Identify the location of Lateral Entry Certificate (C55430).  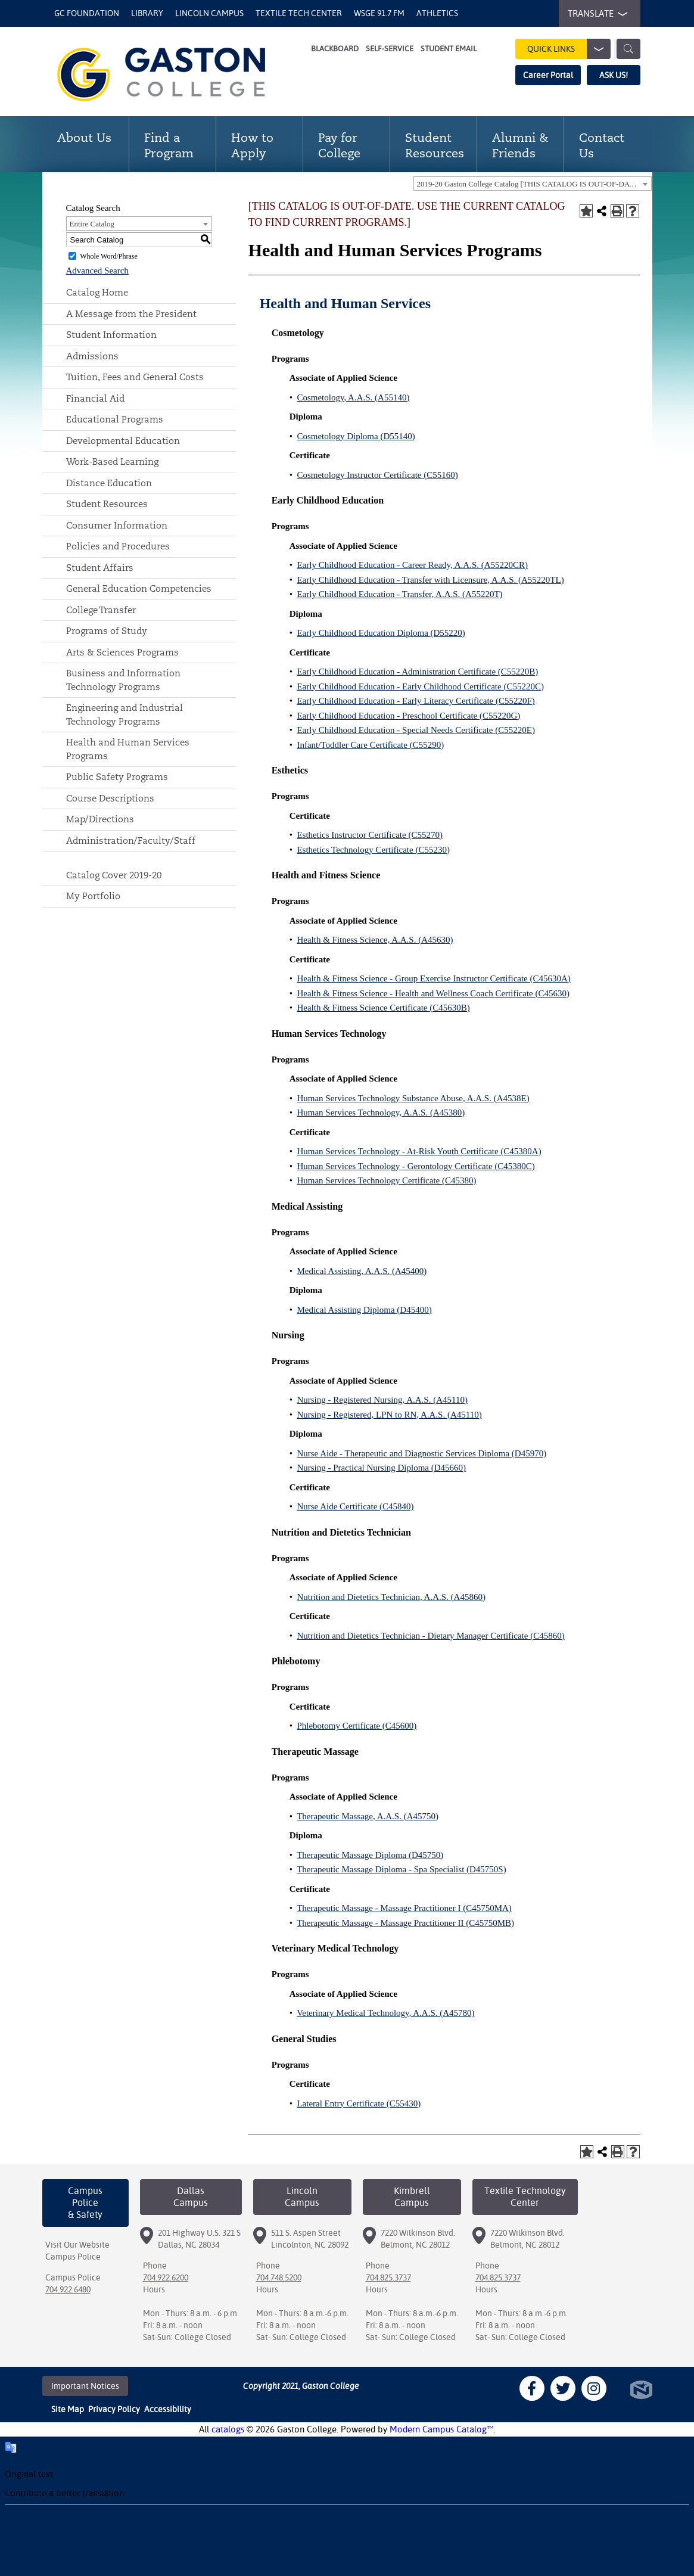
(359, 2103).